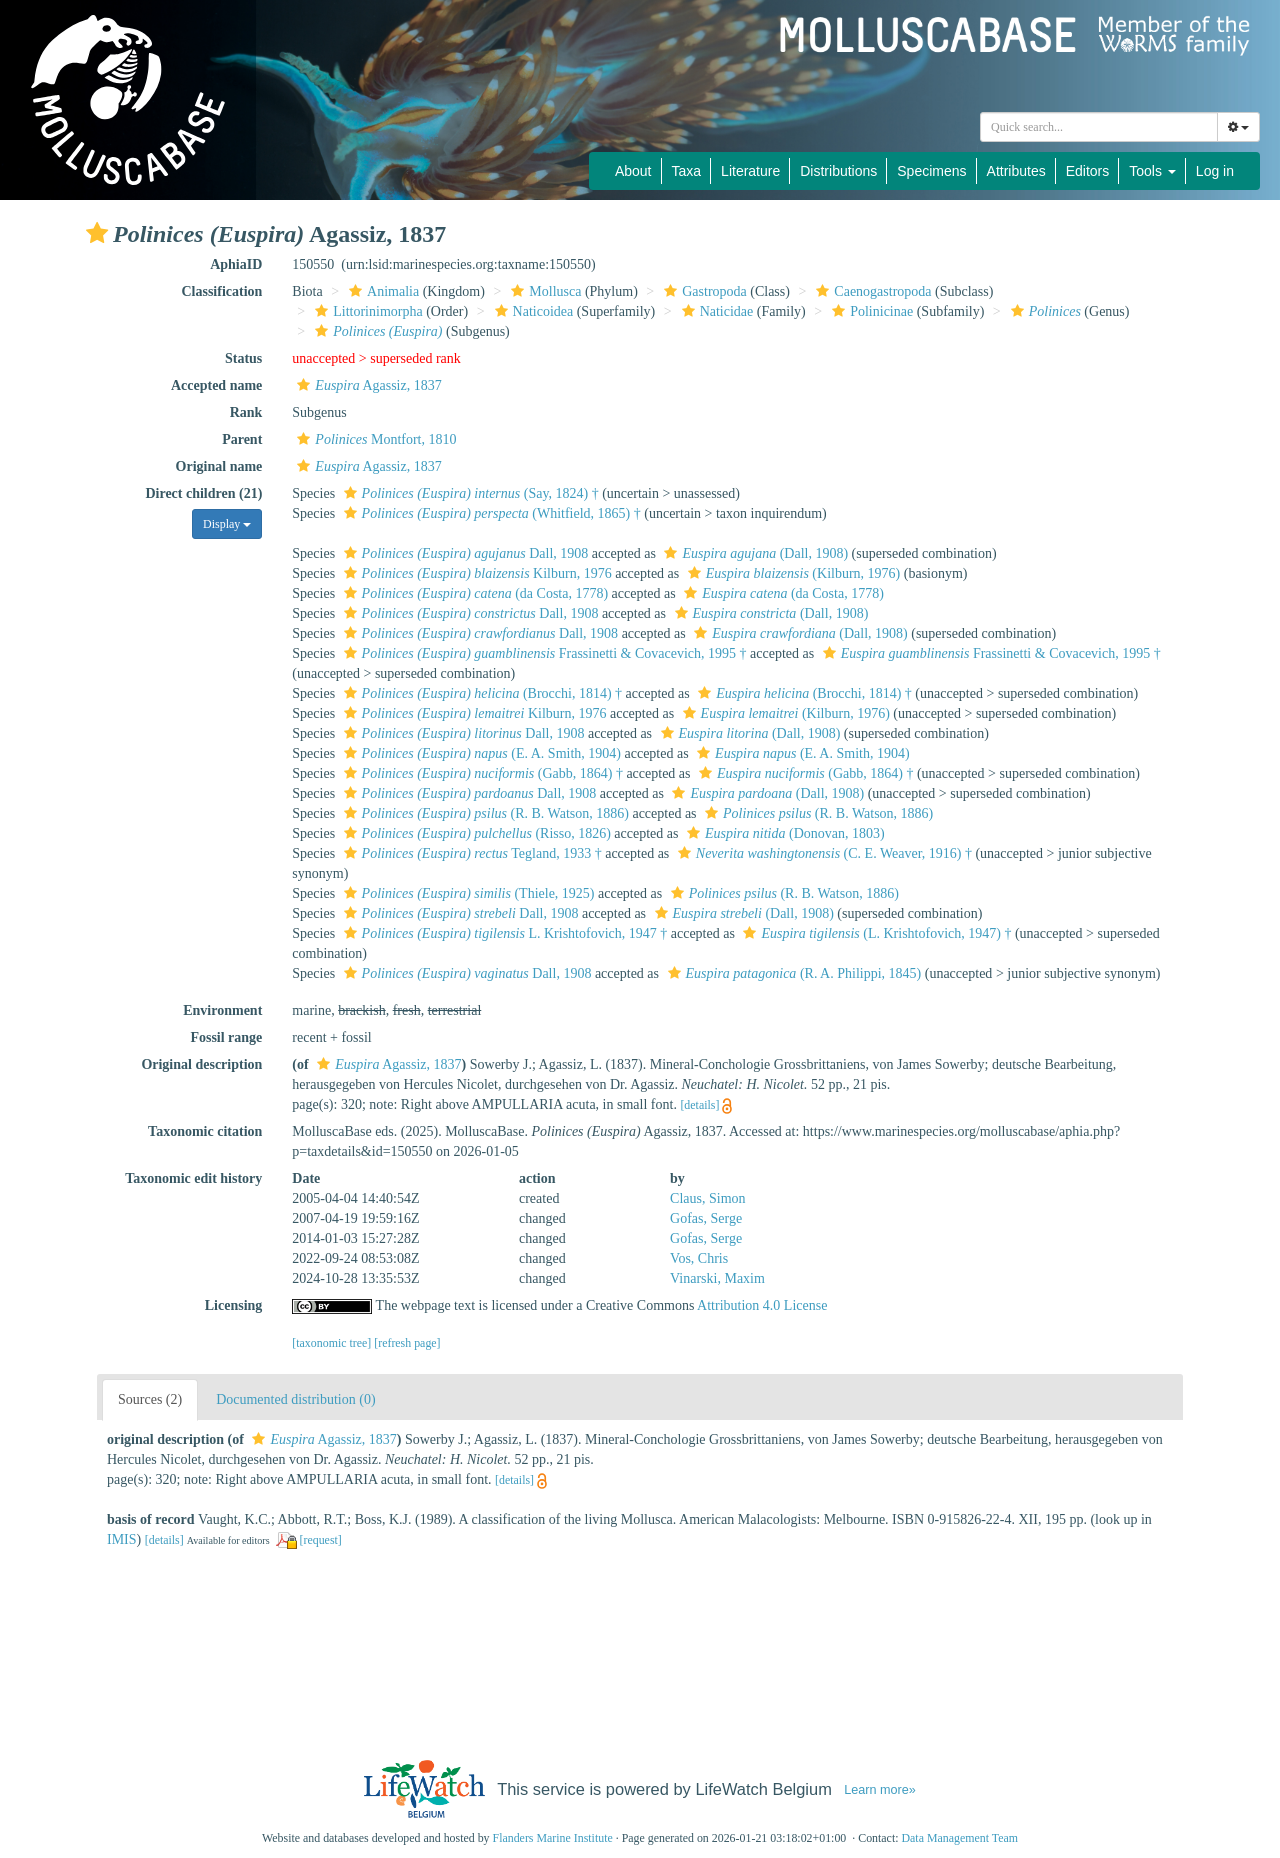 The image size is (1280, 1858). What do you see at coordinates (222, 1010) in the screenshot?
I see `Environment` at bounding box center [222, 1010].